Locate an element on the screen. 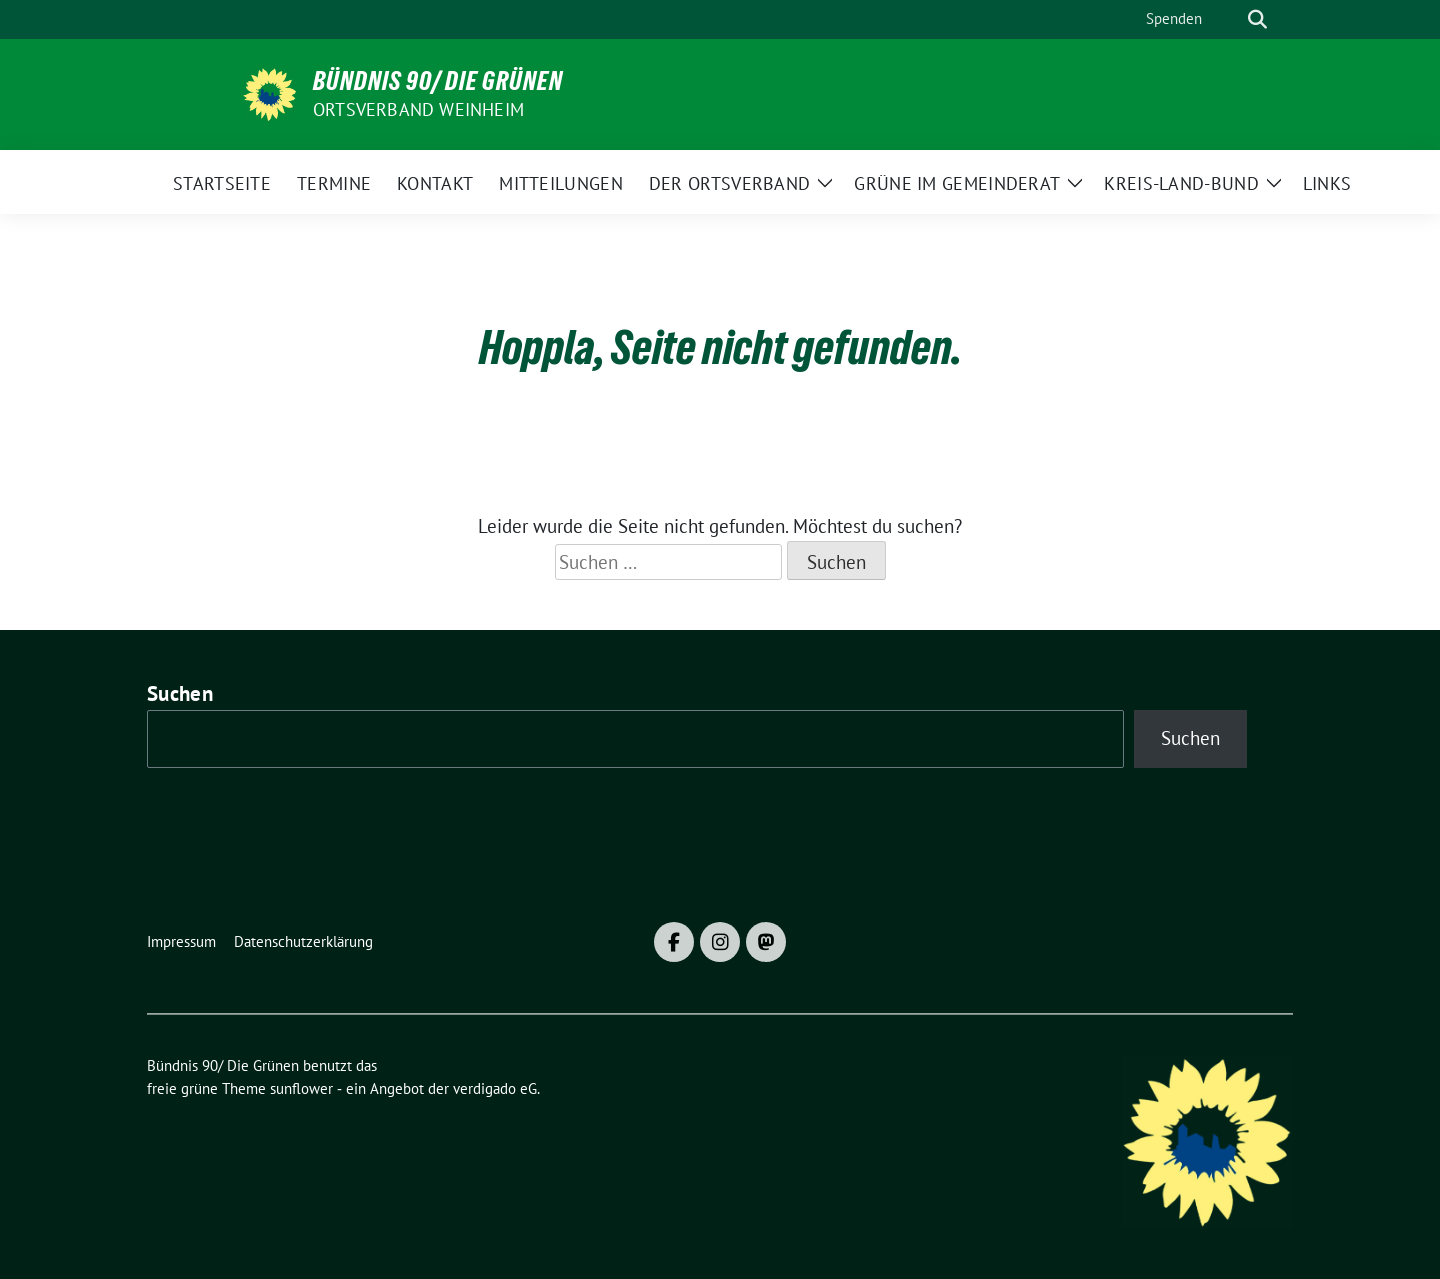 Image resolution: width=1440 pixels, height=1279 pixels. verdigado eG is located at coordinates (495, 1088).